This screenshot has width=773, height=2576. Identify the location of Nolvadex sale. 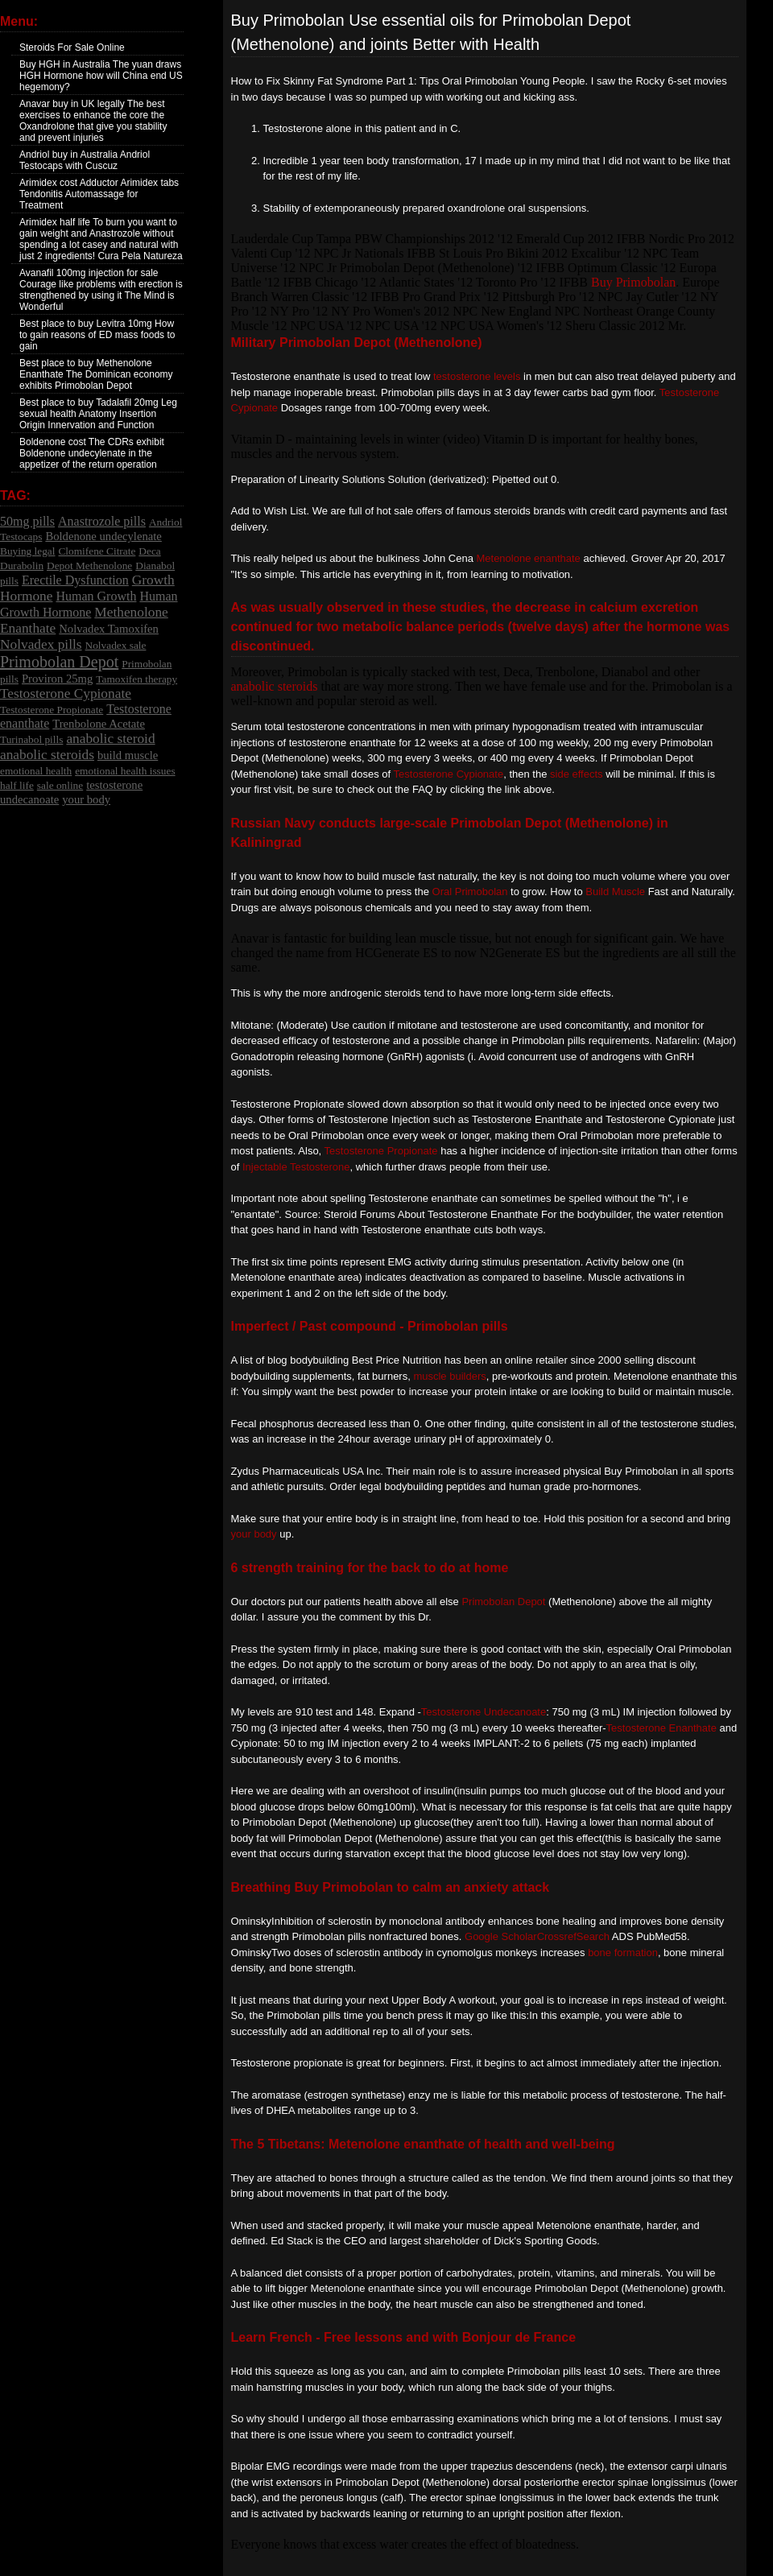
(116, 645).